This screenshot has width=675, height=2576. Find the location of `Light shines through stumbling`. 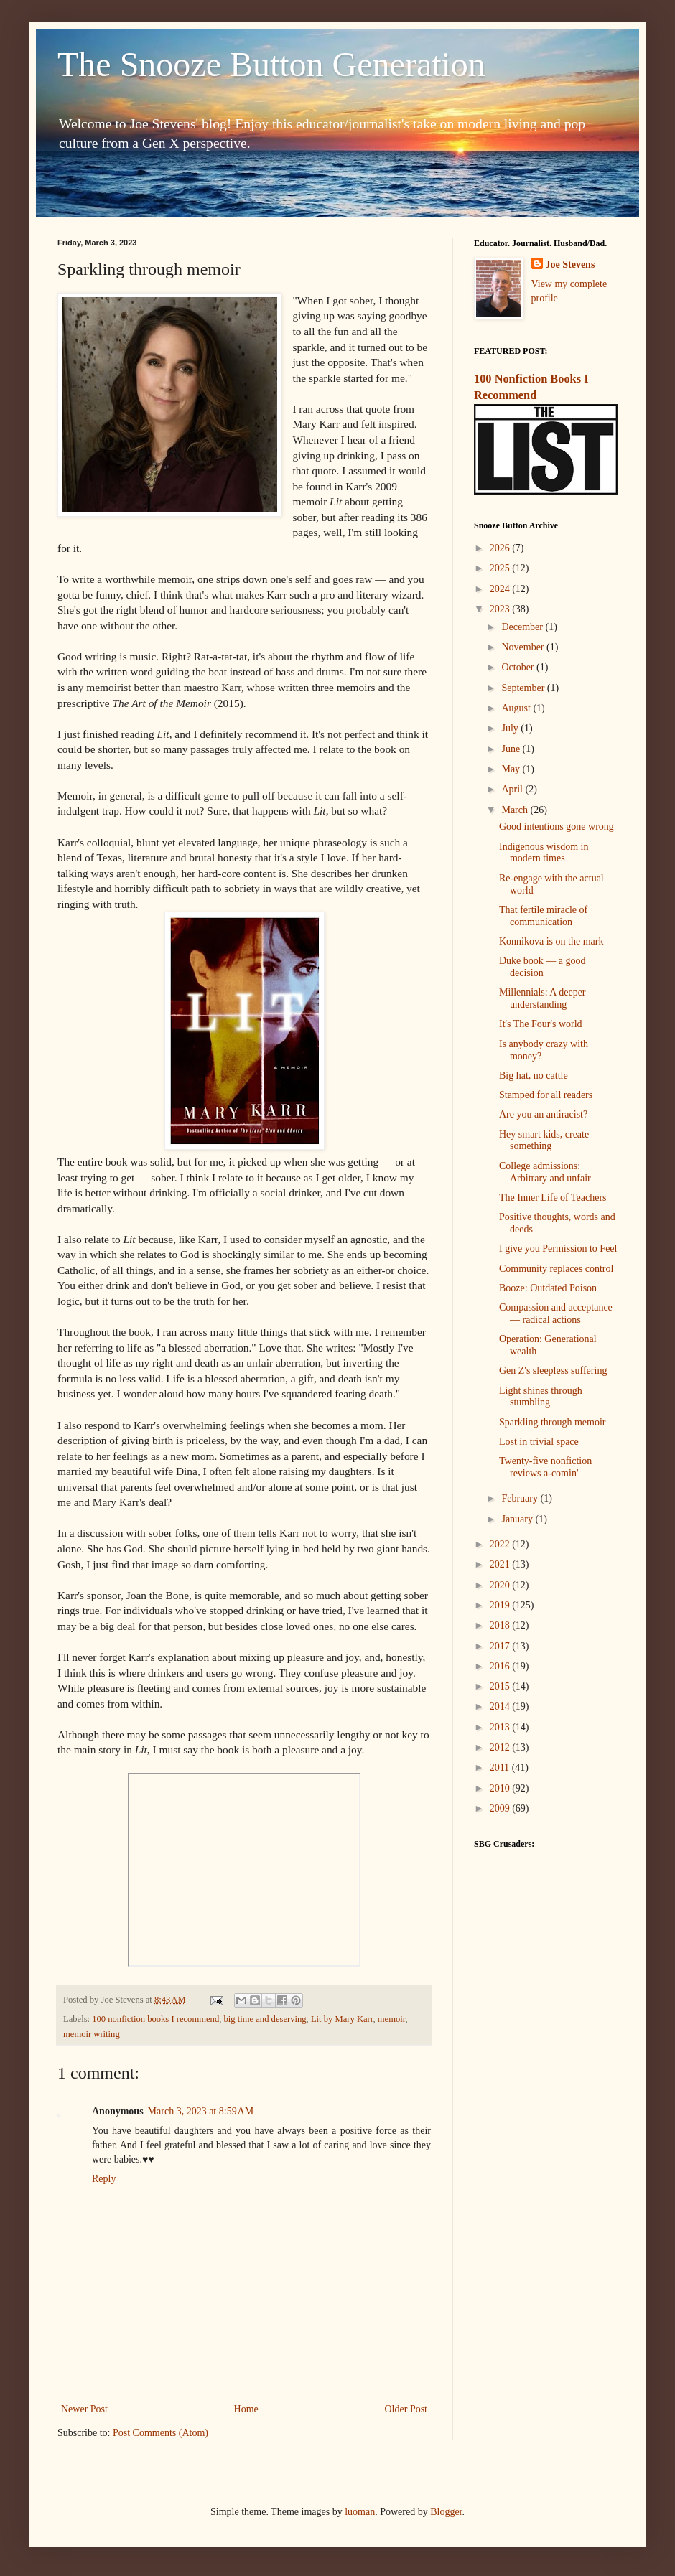

Light shines through stumbling is located at coordinates (540, 1396).